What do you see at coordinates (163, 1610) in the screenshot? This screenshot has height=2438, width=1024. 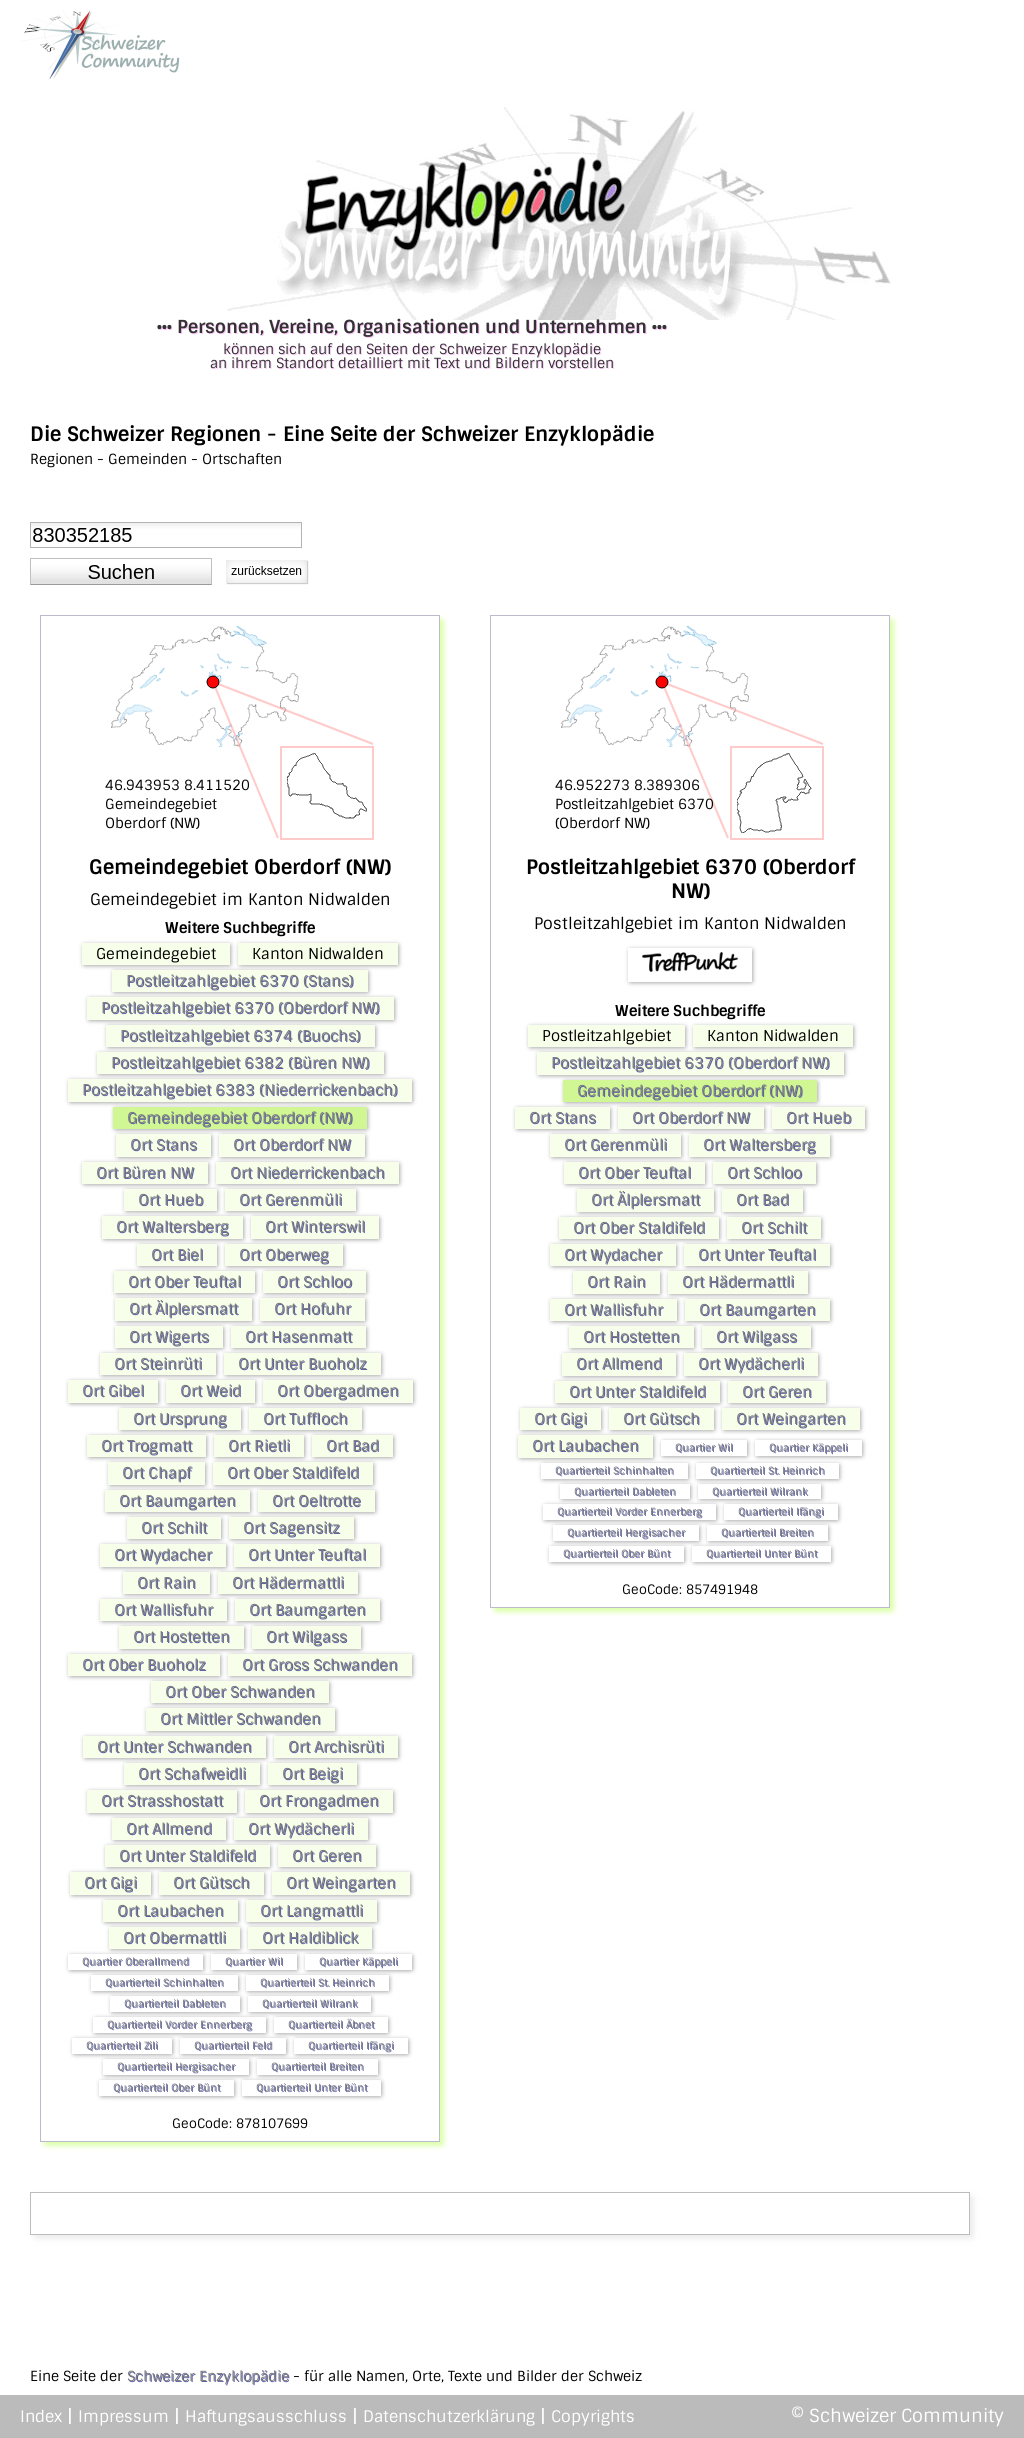 I see `Ort Wallisfuhr` at bounding box center [163, 1610].